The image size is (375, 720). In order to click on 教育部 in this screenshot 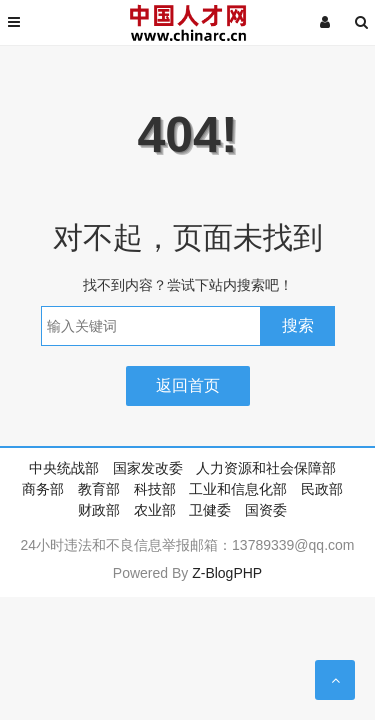, I will do `click(99, 489)`.